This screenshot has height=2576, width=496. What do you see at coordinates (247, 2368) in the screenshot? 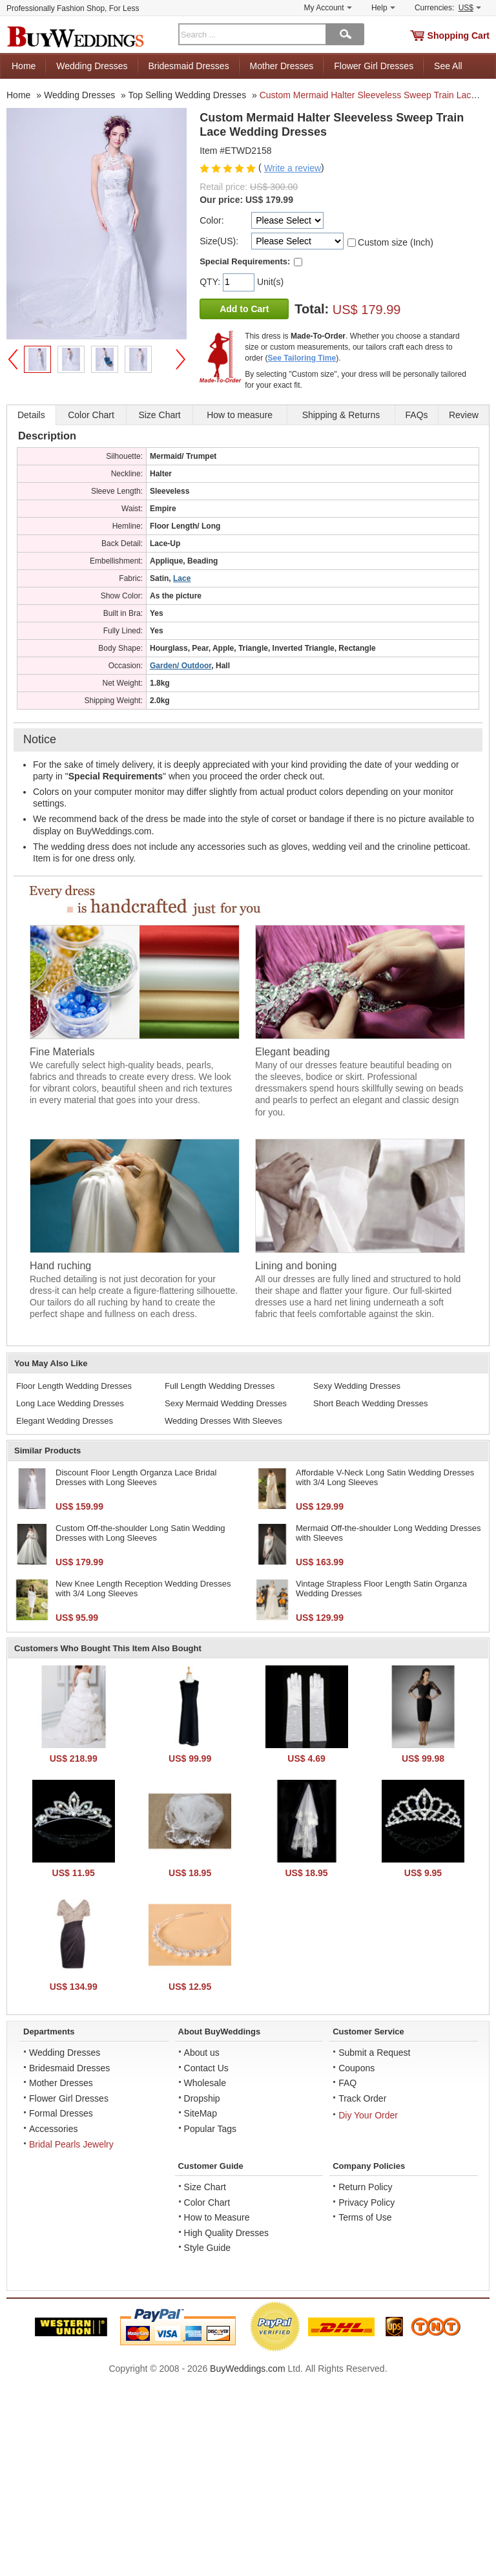
I see `BuyWeddings.com` at bounding box center [247, 2368].